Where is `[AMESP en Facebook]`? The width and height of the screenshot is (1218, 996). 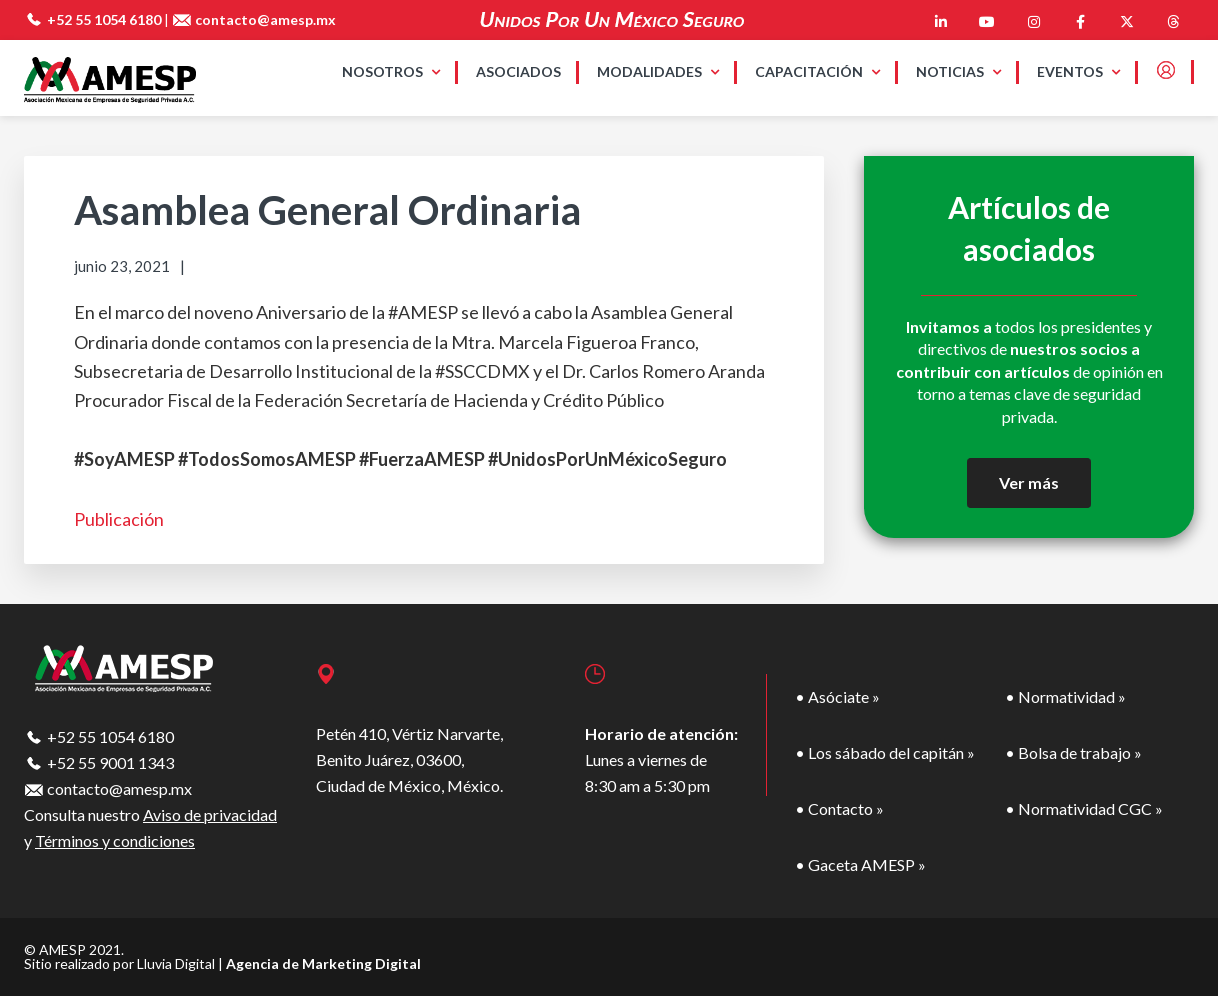
[AMESP en Facebook] is located at coordinates (1080, 22).